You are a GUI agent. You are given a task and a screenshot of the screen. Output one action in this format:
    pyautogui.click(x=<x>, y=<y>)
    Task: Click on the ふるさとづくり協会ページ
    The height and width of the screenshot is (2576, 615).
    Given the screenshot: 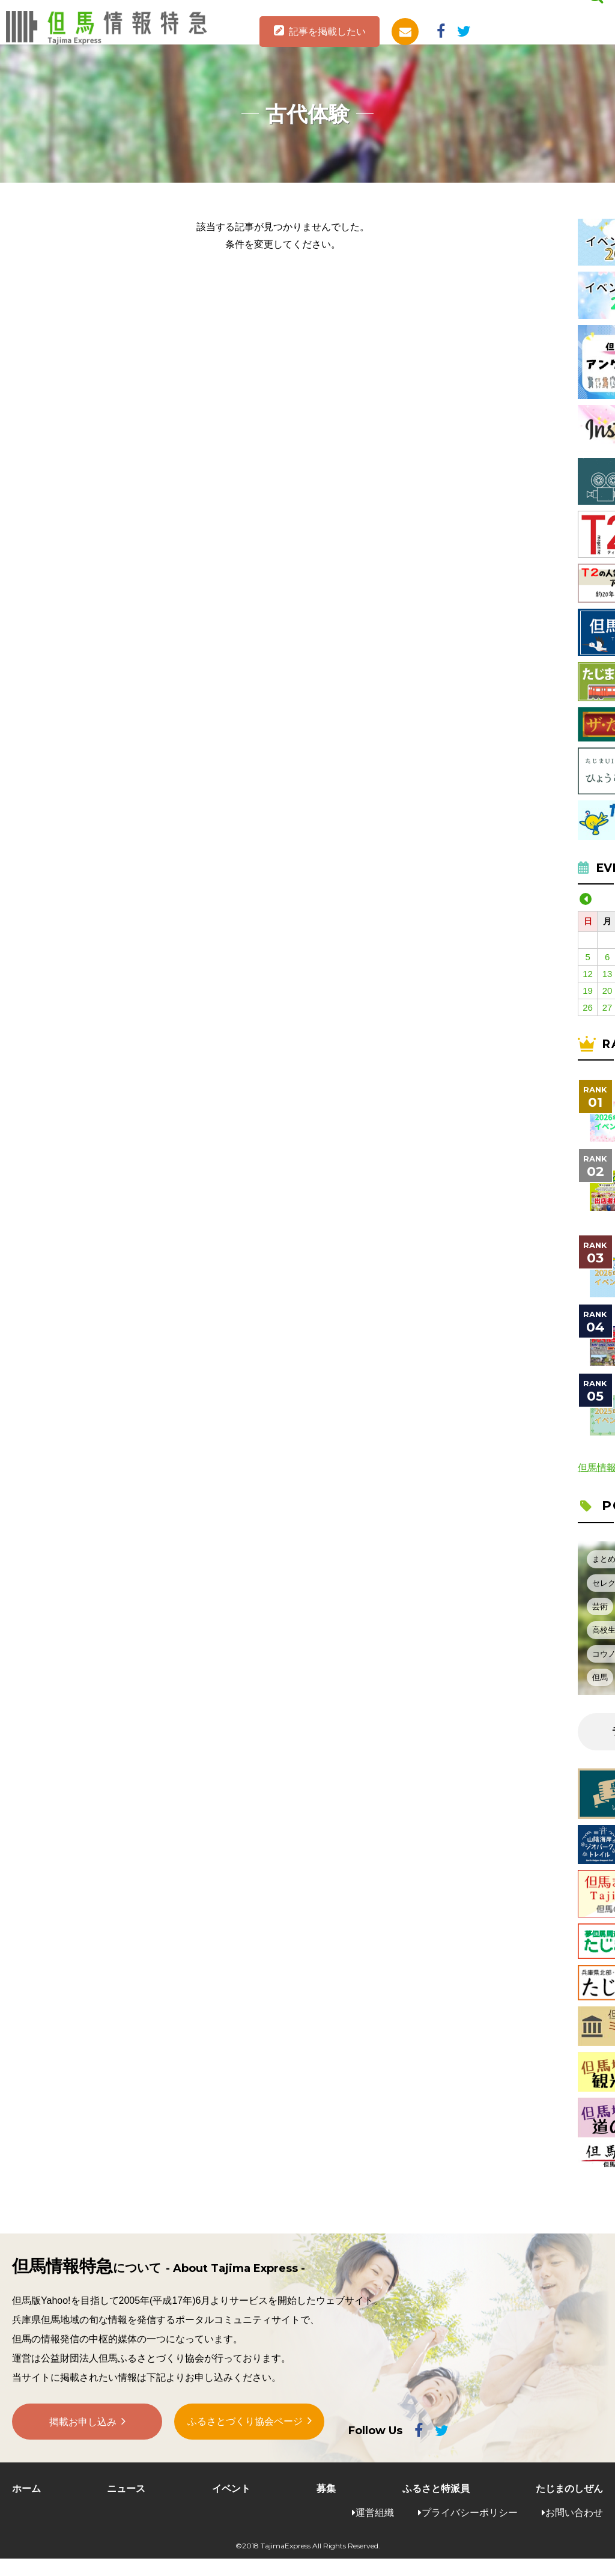 What is the action you would take?
    pyautogui.click(x=245, y=2423)
    